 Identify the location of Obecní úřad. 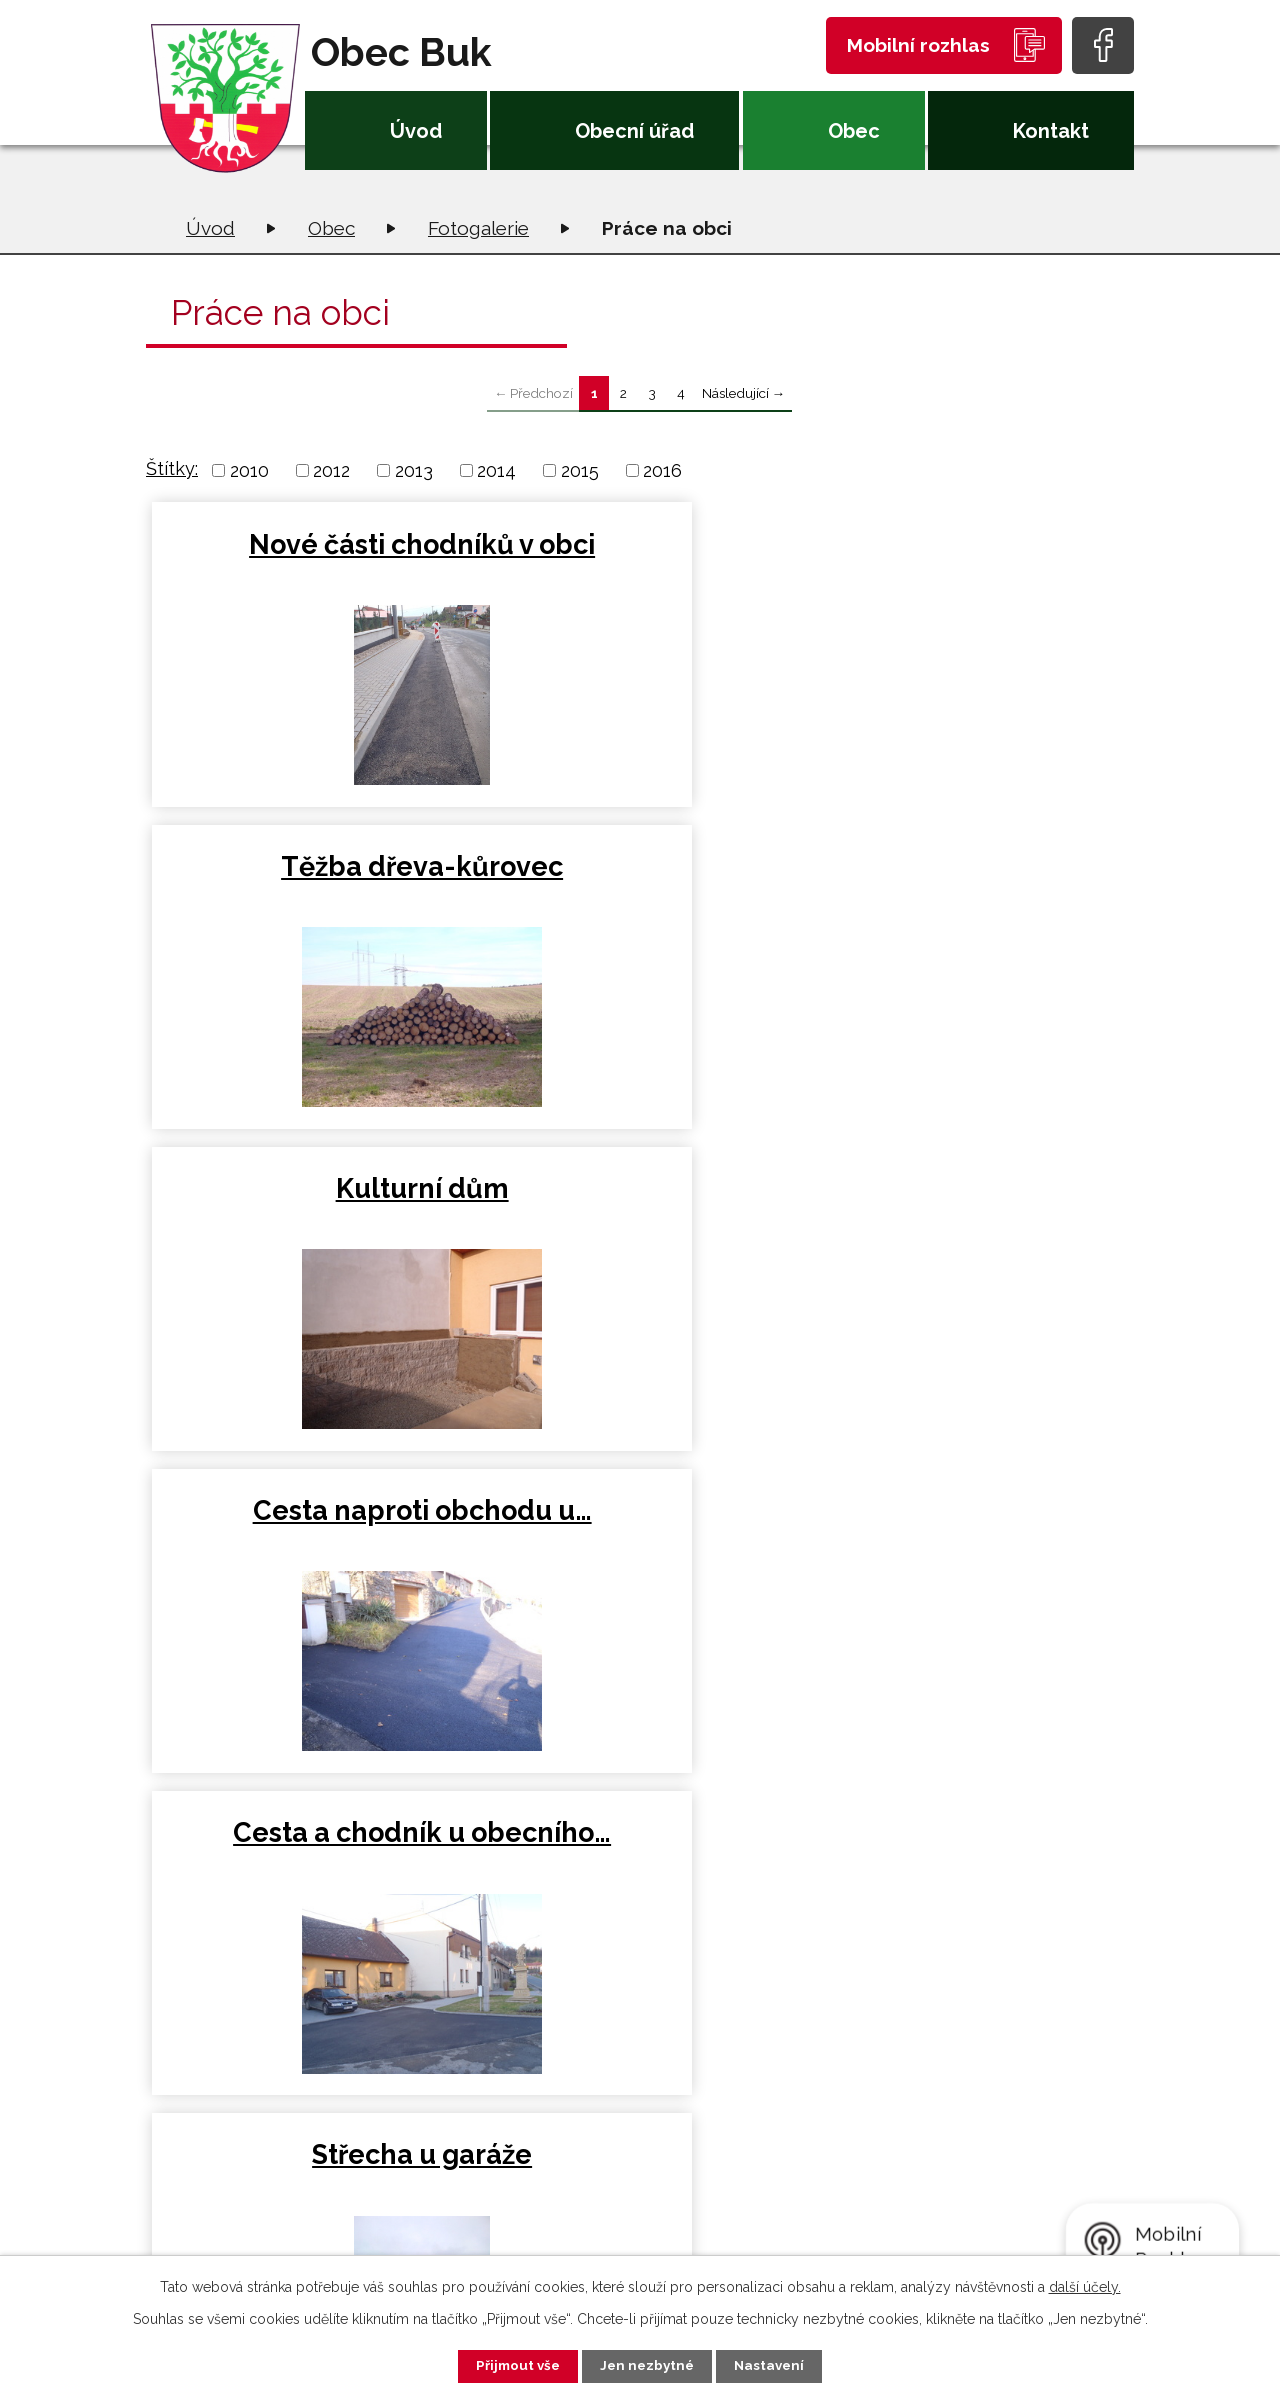
(634, 131).